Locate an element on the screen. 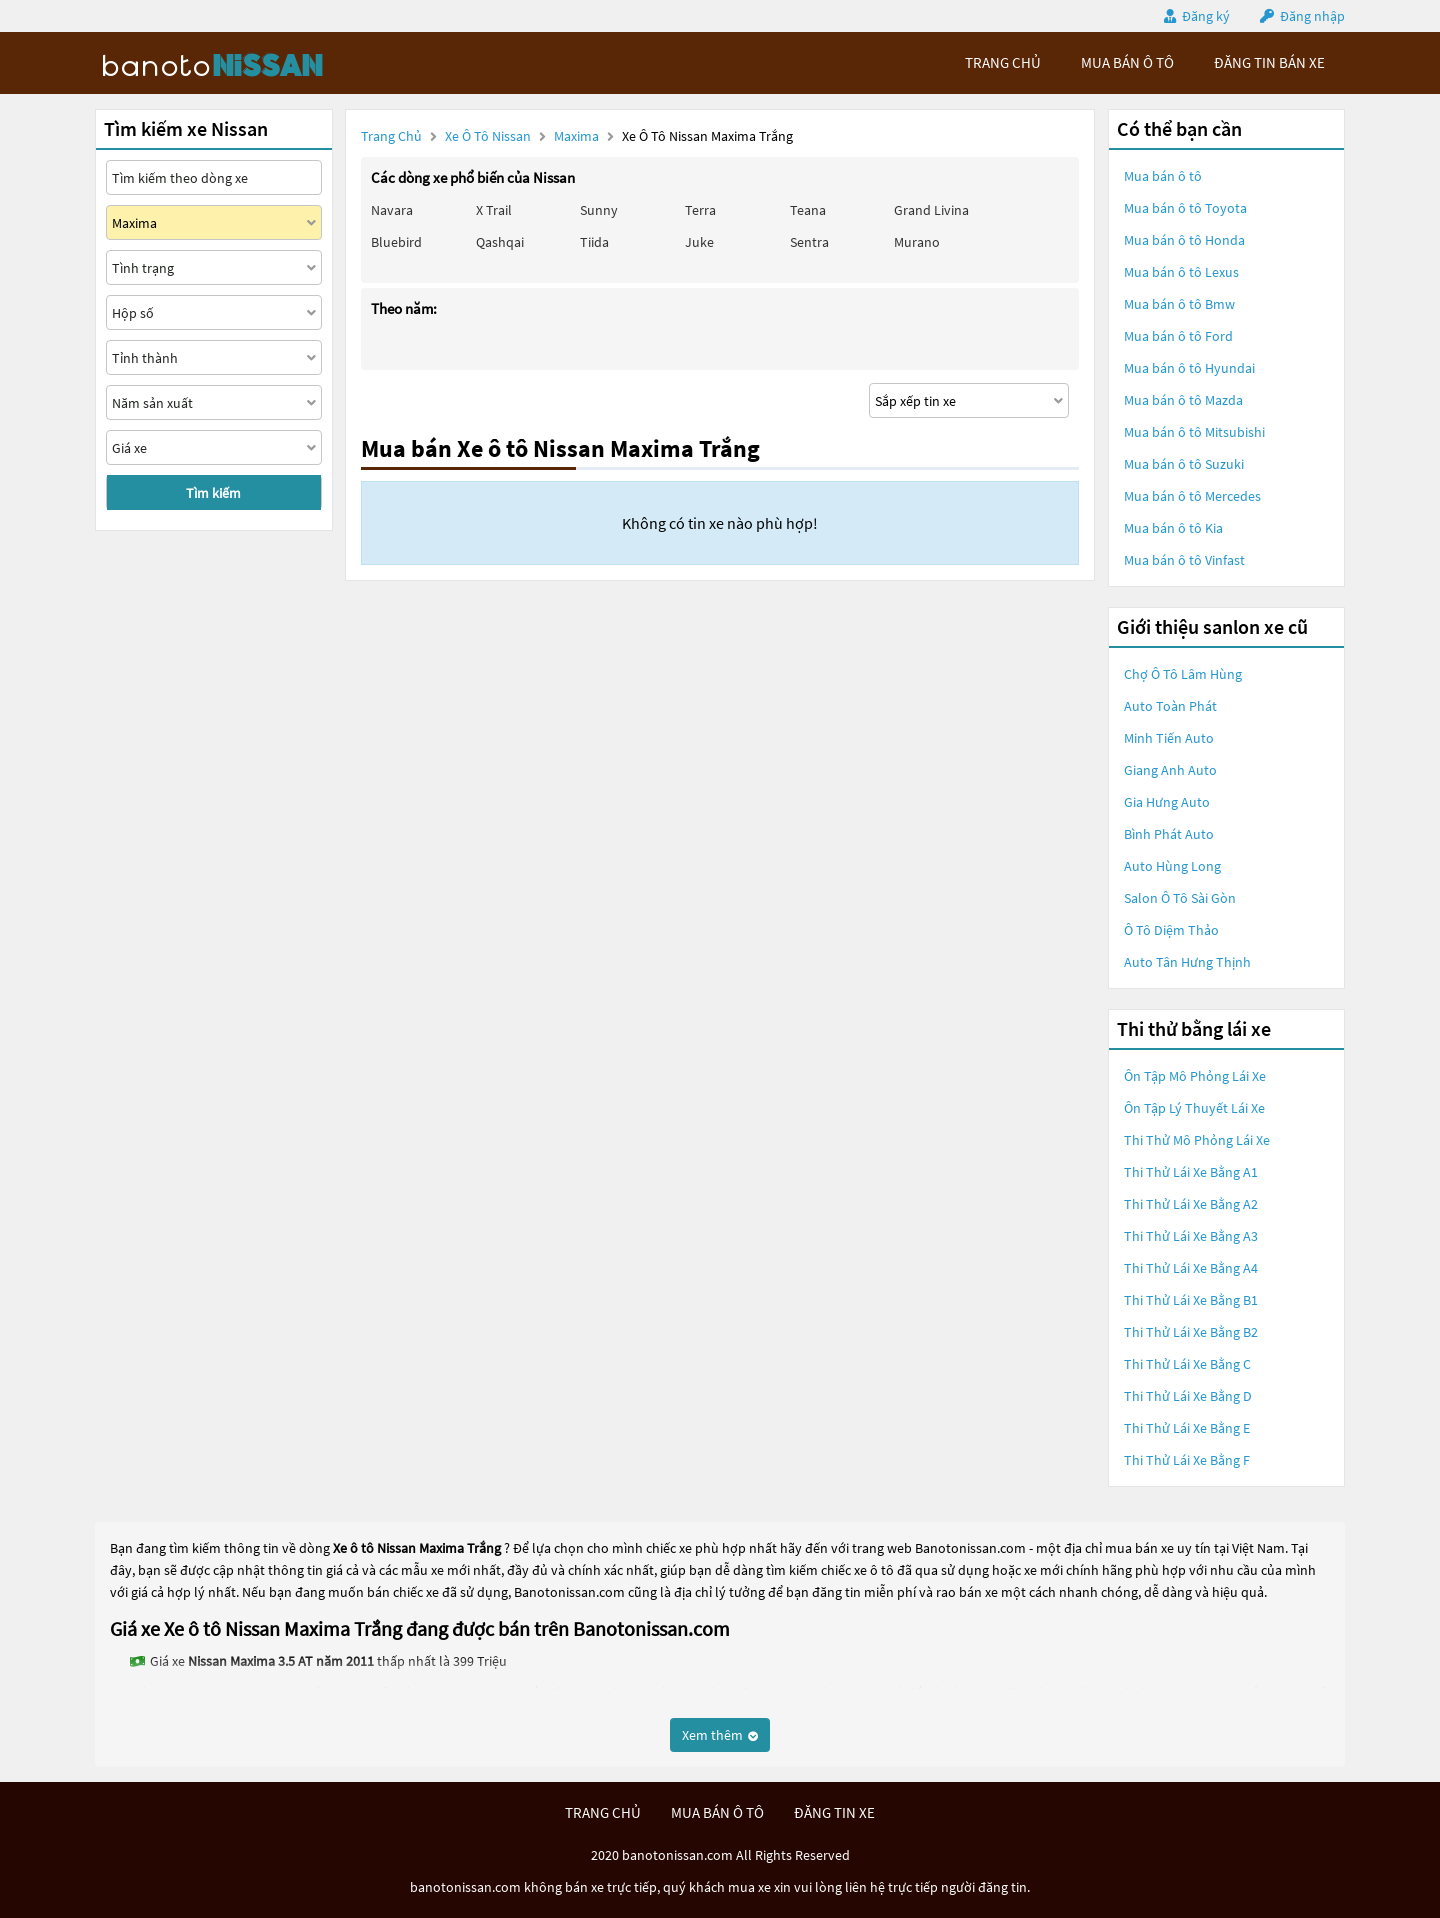  Tiida is located at coordinates (594, 242).